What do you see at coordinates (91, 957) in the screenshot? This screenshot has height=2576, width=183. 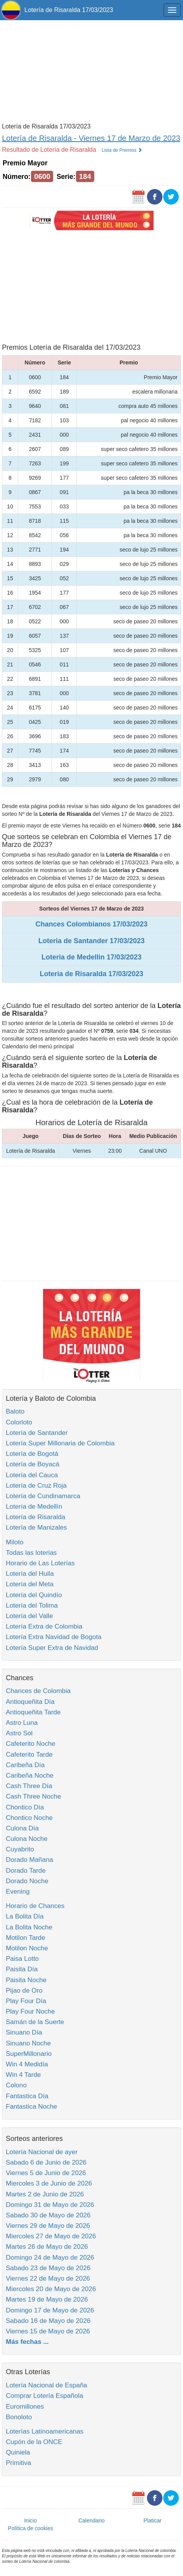 I see `Loteria de Medellin 17/03/2023` at bounding box center [91, 957].